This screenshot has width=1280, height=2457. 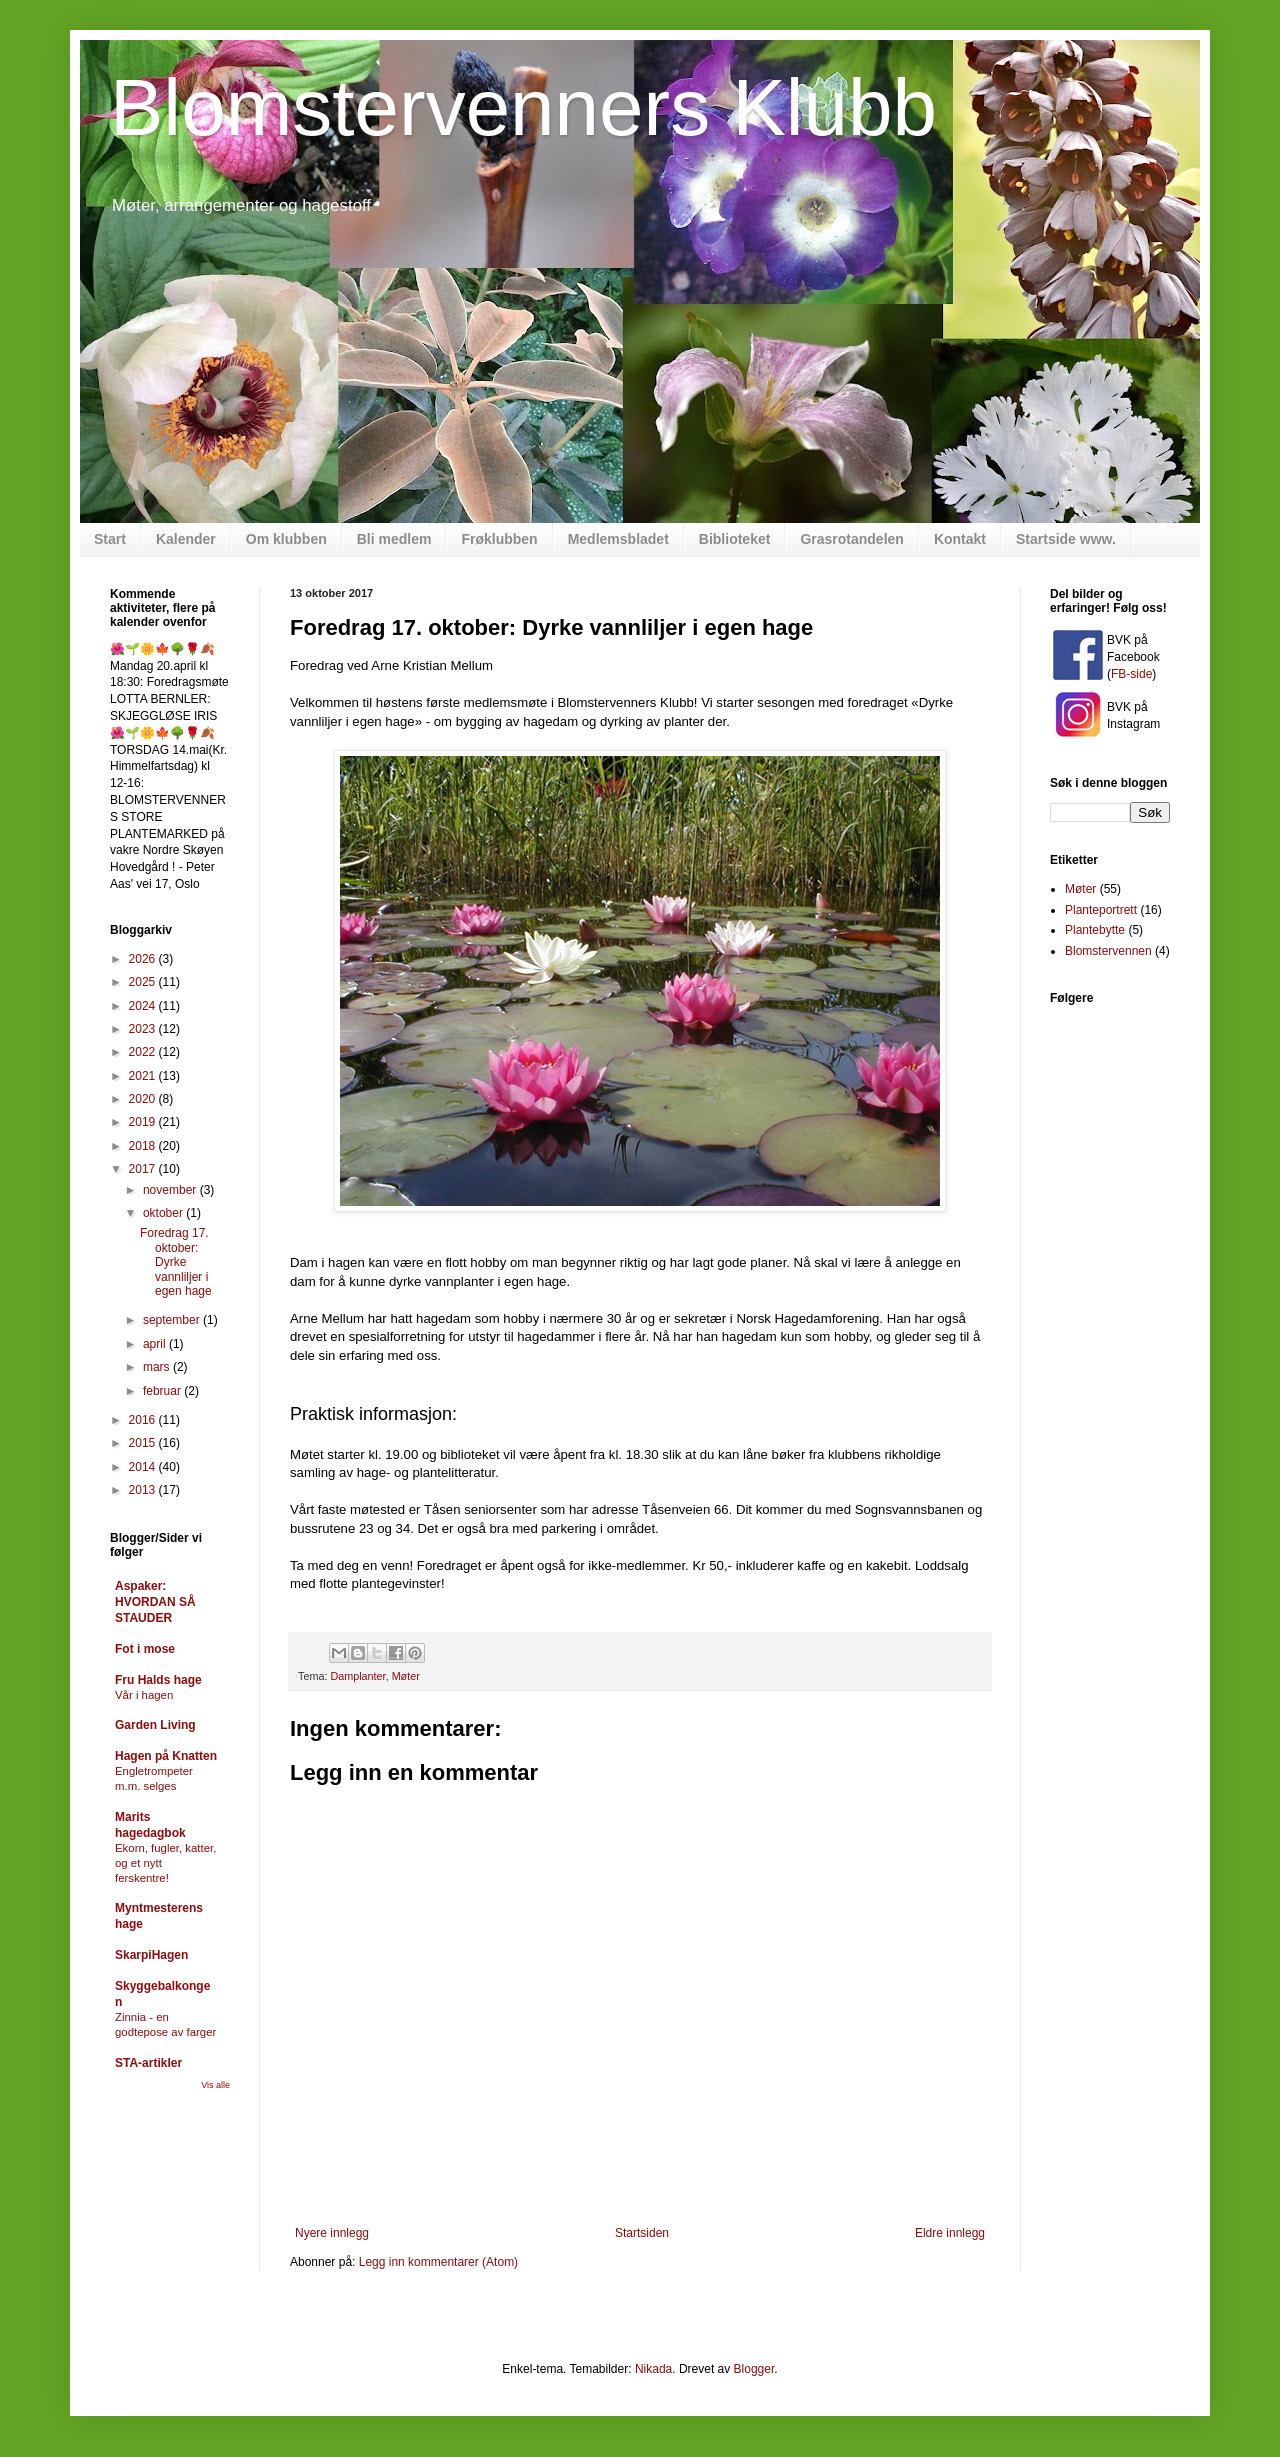 What do you see at coordinates (1095, 930) in the screenshot?
I see `Plantebytte` at bounding box center [1095, 930].